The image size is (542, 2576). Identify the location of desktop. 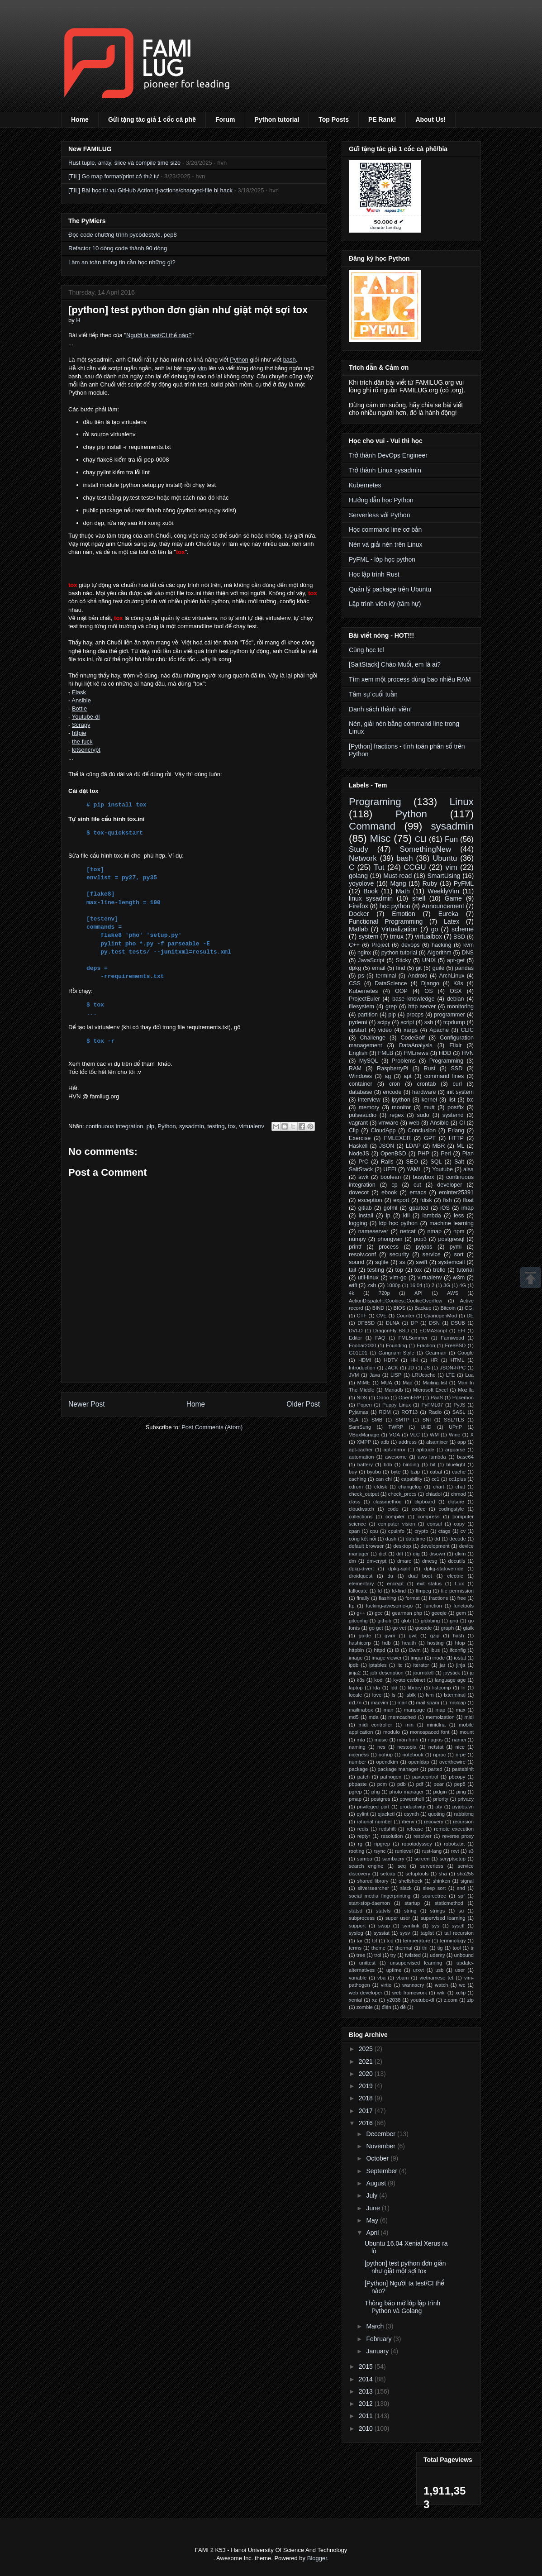
(402, 1546).